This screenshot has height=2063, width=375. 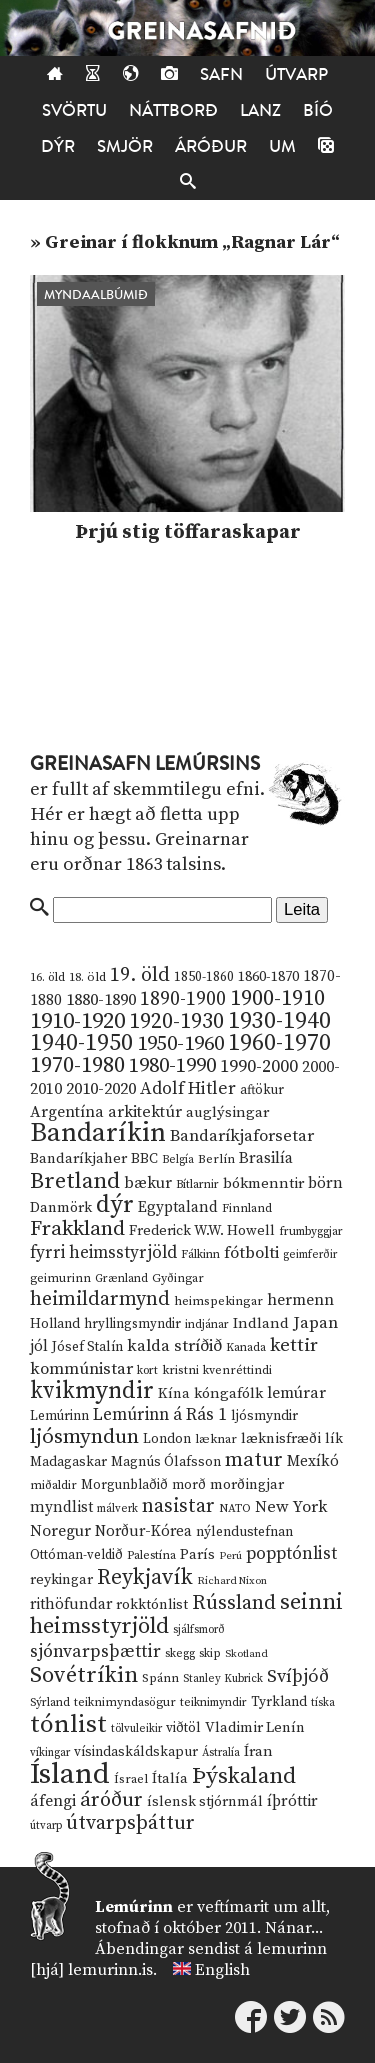 I want to click on lík [lík (16 hlutir)], so click(x=334, y=1439).